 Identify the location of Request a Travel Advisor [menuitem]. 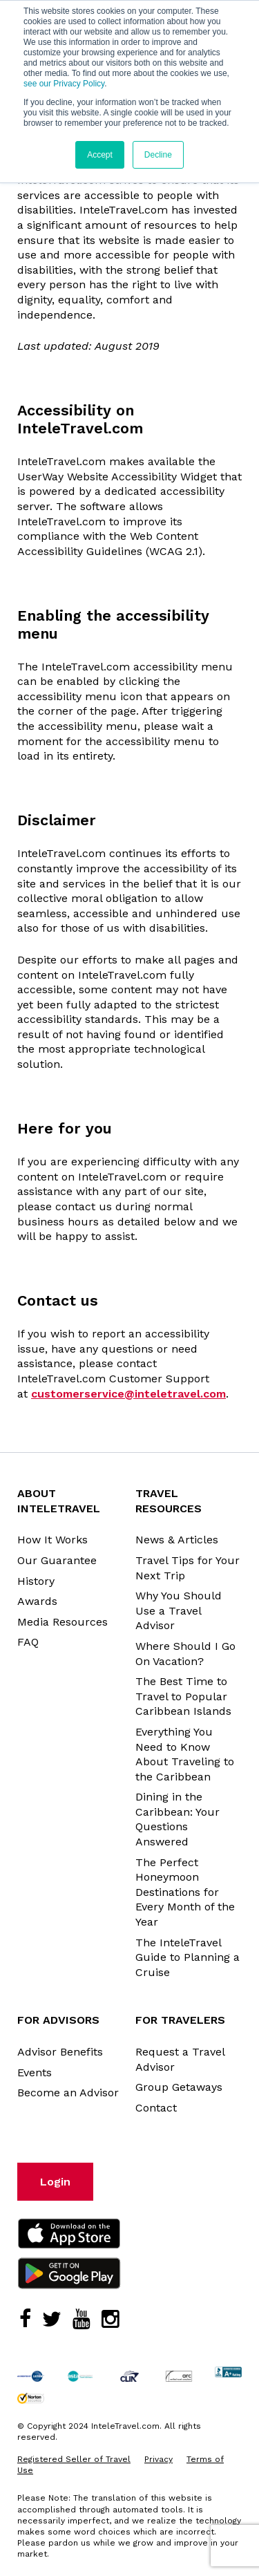
(179, 2059).